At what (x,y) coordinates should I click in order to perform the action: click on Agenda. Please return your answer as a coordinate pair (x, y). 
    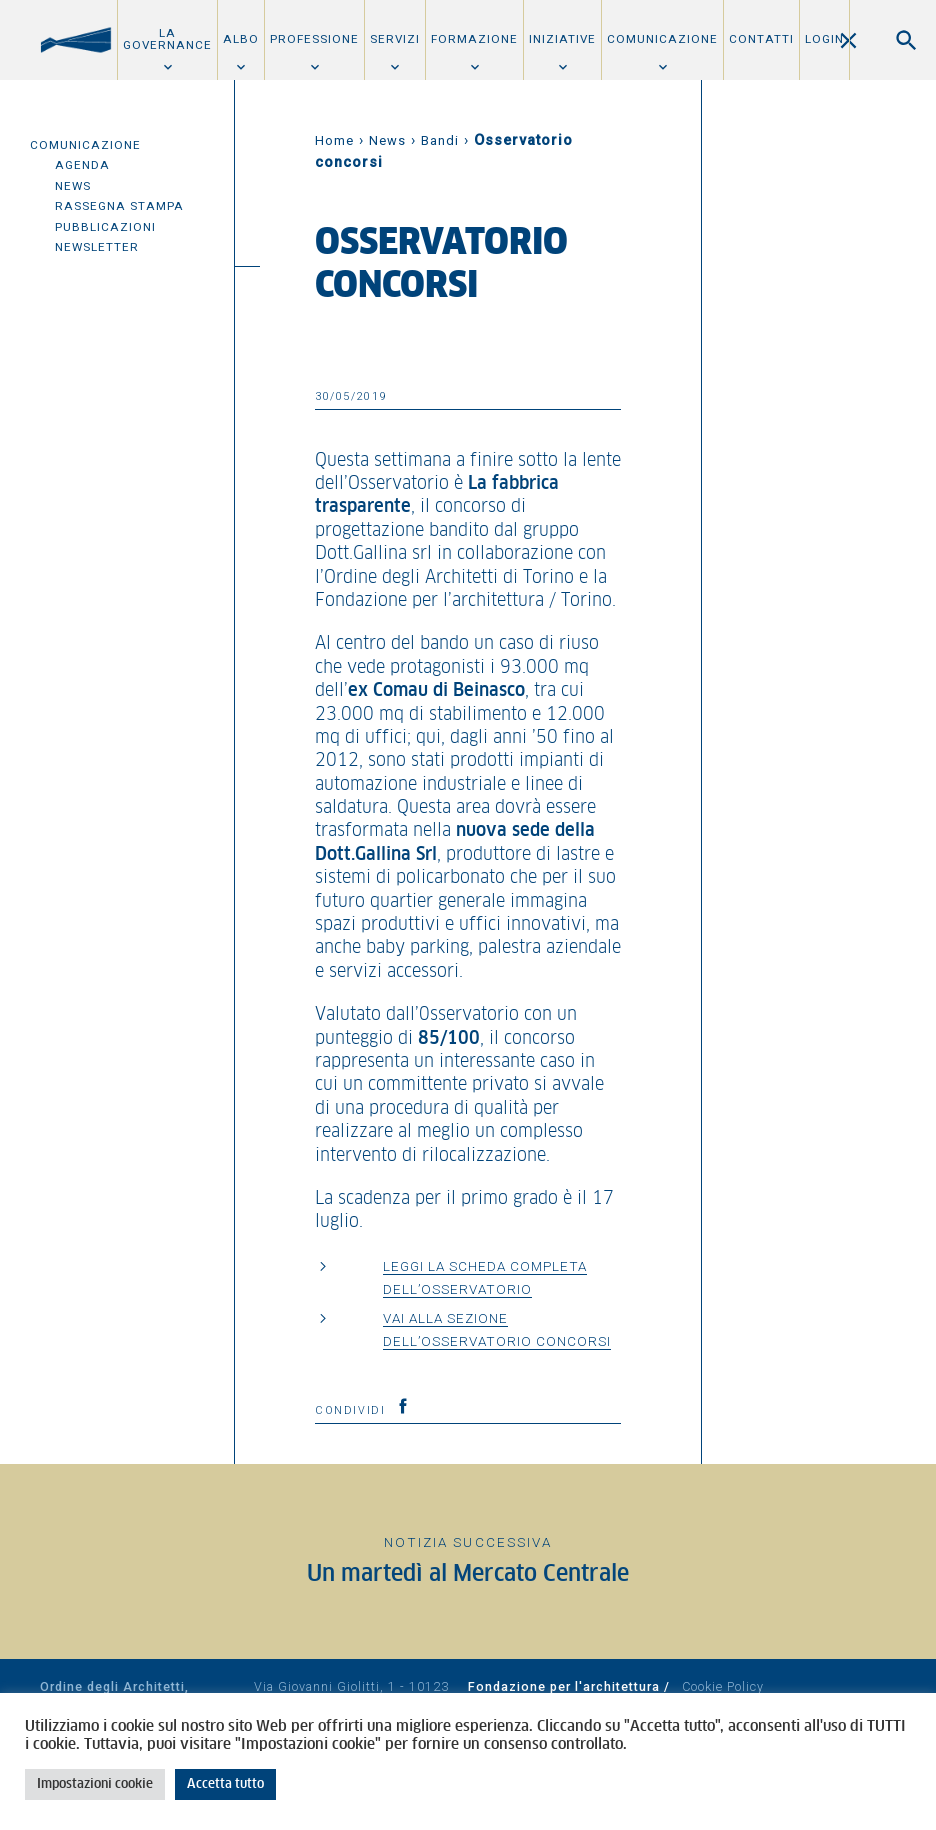
    Looking at the image, I should click on (82, 165).